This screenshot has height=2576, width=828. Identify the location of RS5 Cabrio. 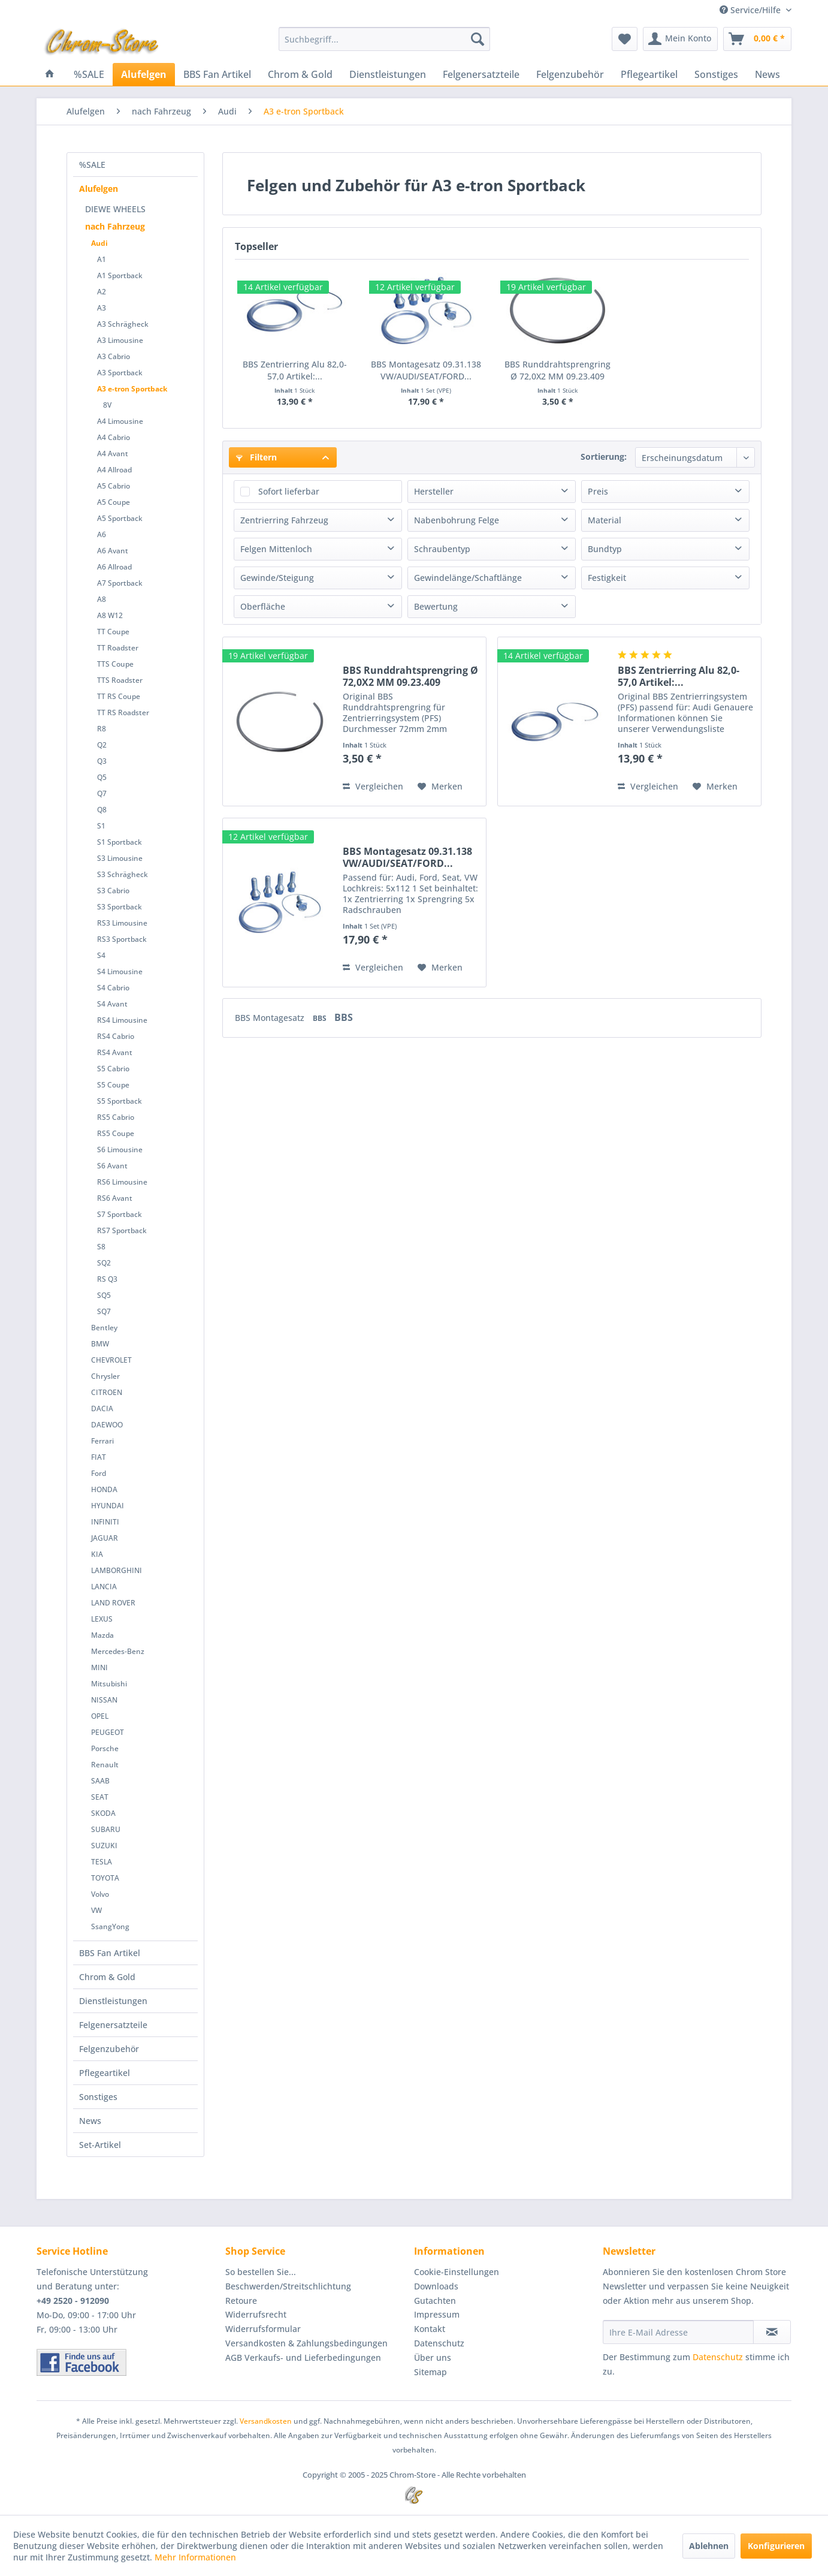
(115, 1117).